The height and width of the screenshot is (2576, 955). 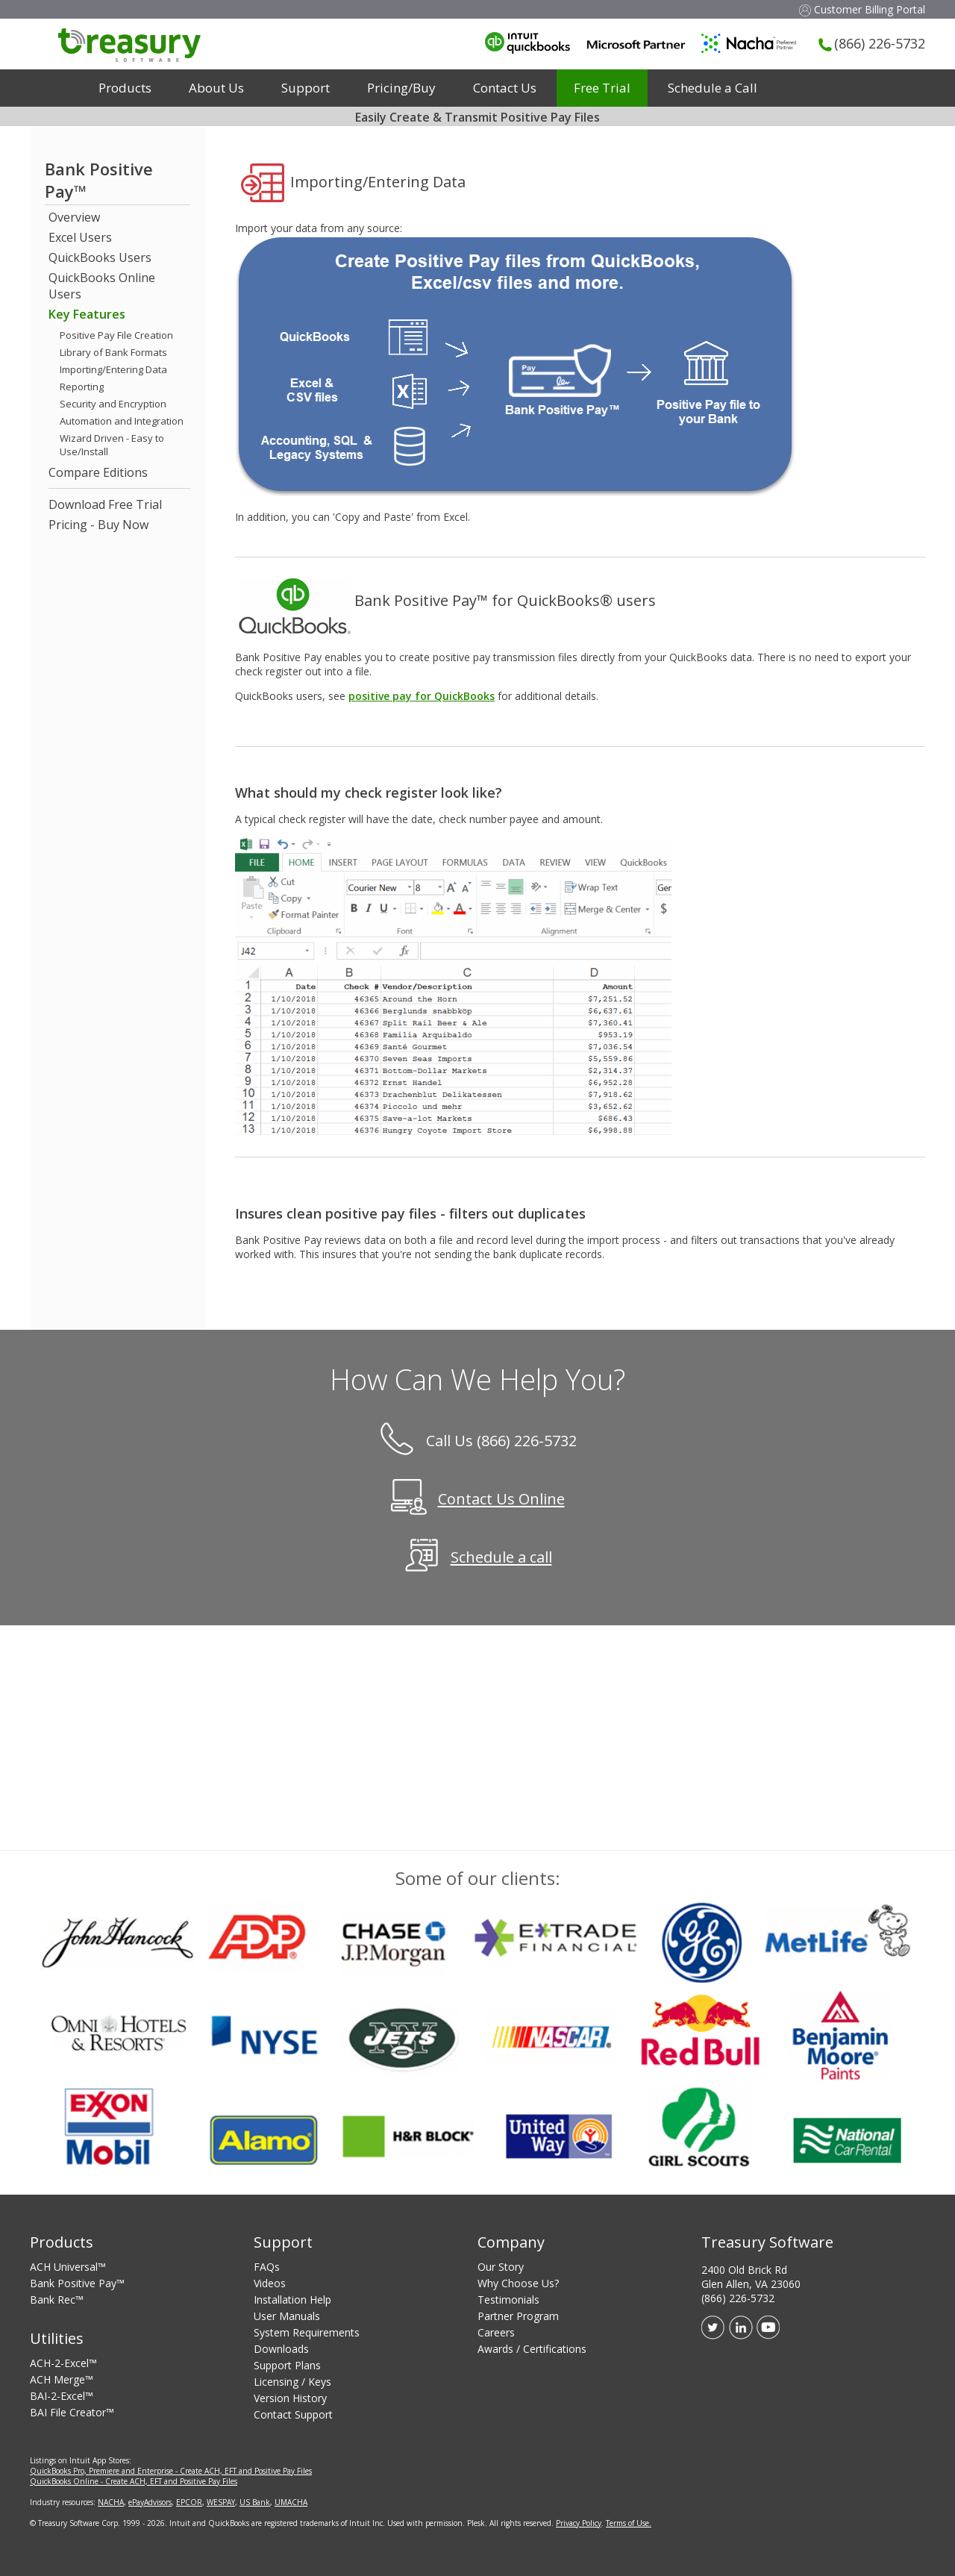 What do you see at coordinates (292, 2299) in the screenshot?
I see `Installation Help` at bounding box center [292, 2299].